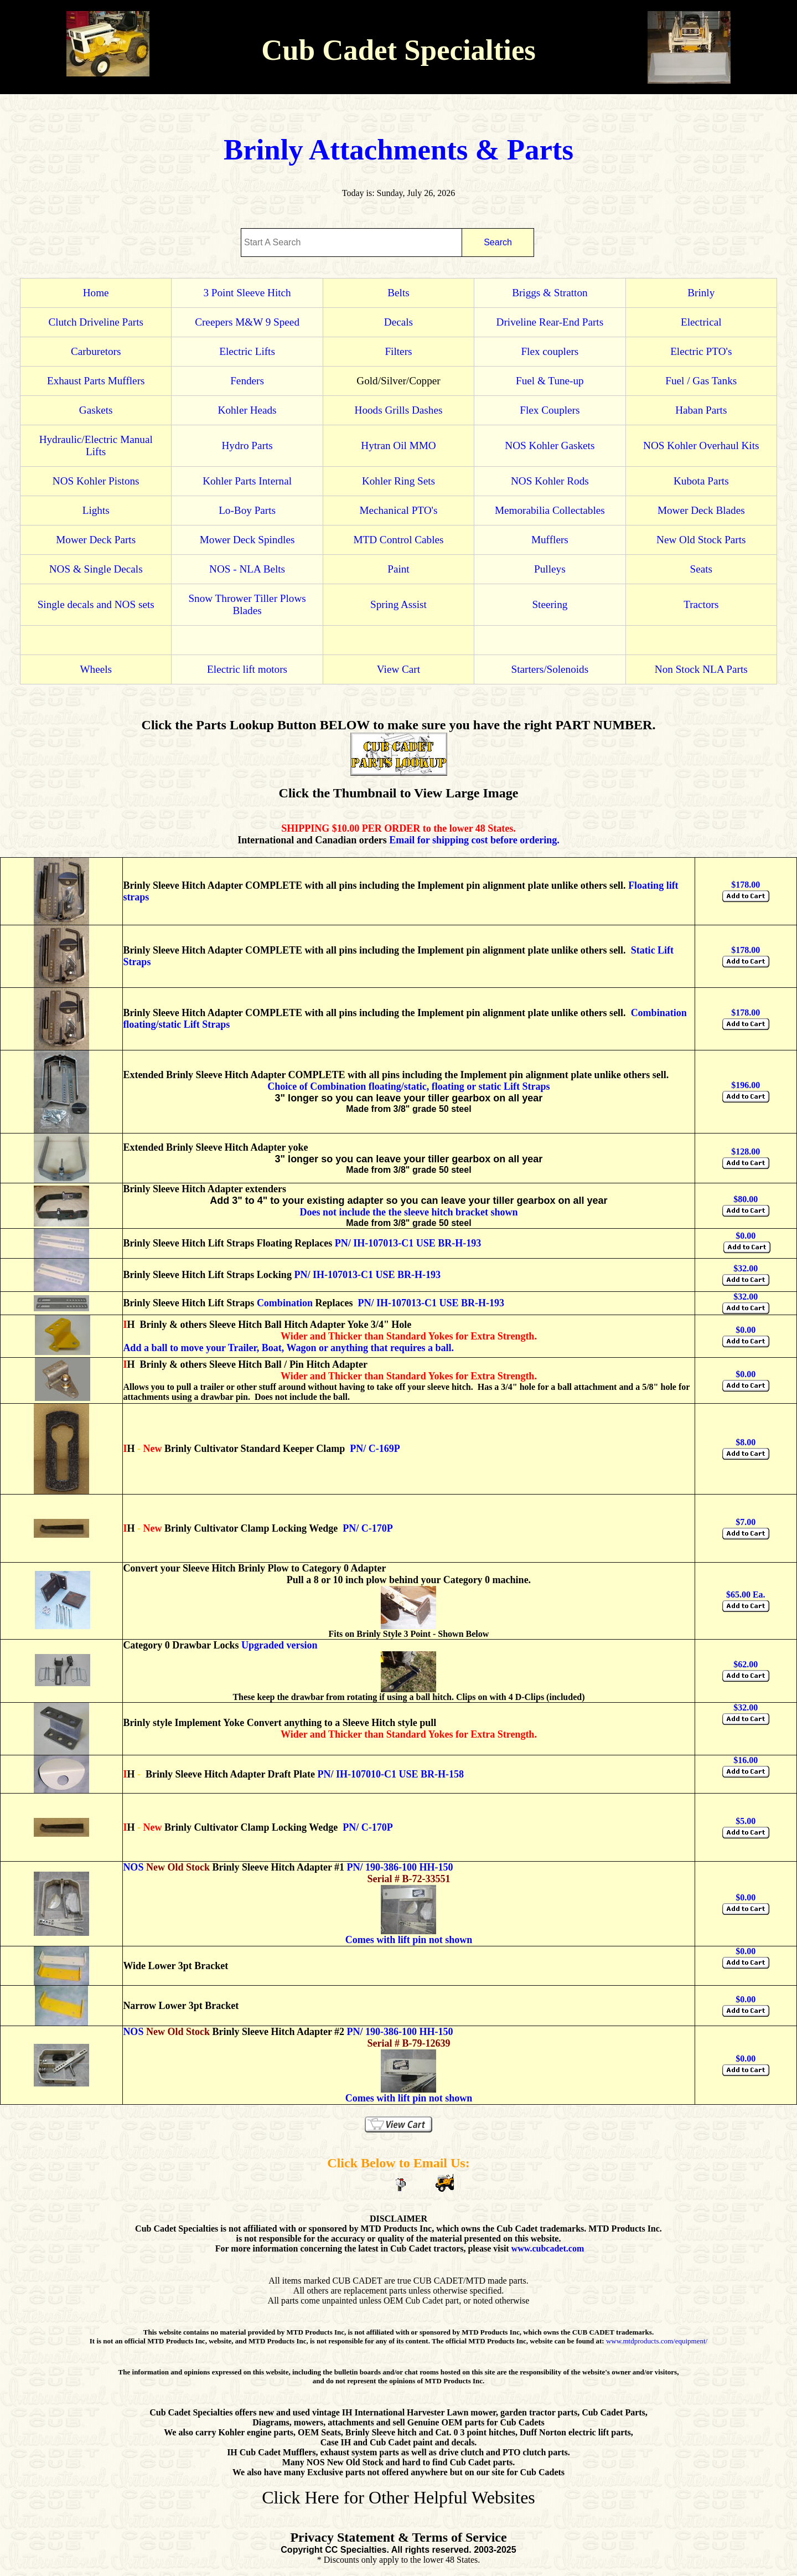 The height and width of the screenshot is (2576, 797). I want to click on Lights, so click(96, 510).